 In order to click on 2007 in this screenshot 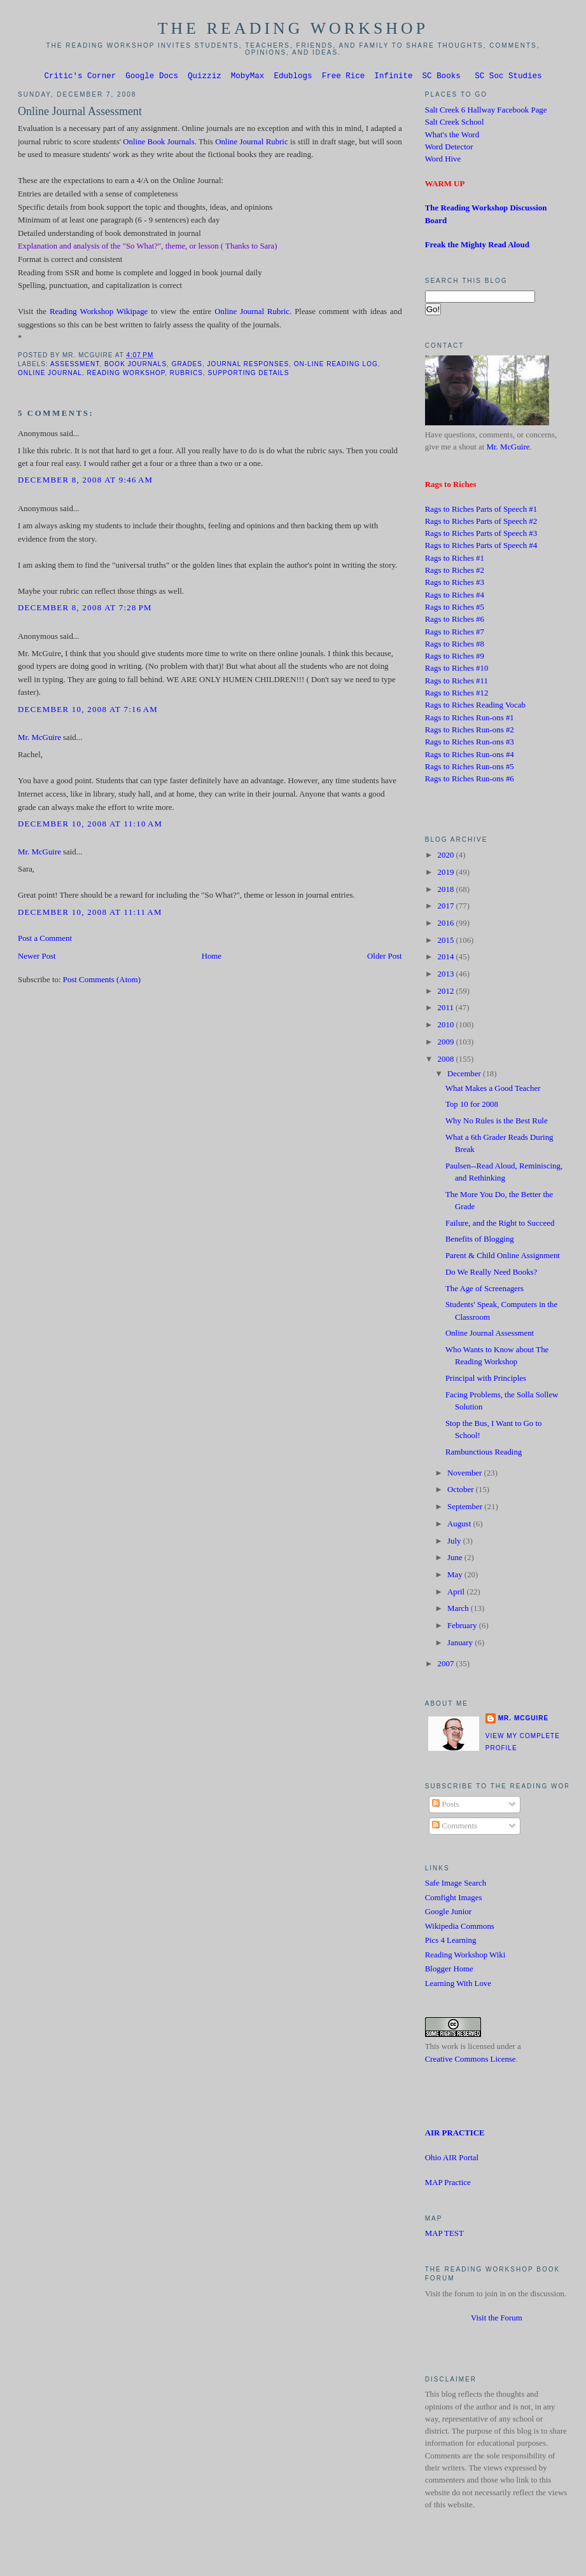, I will do `click(447, 1665)`.